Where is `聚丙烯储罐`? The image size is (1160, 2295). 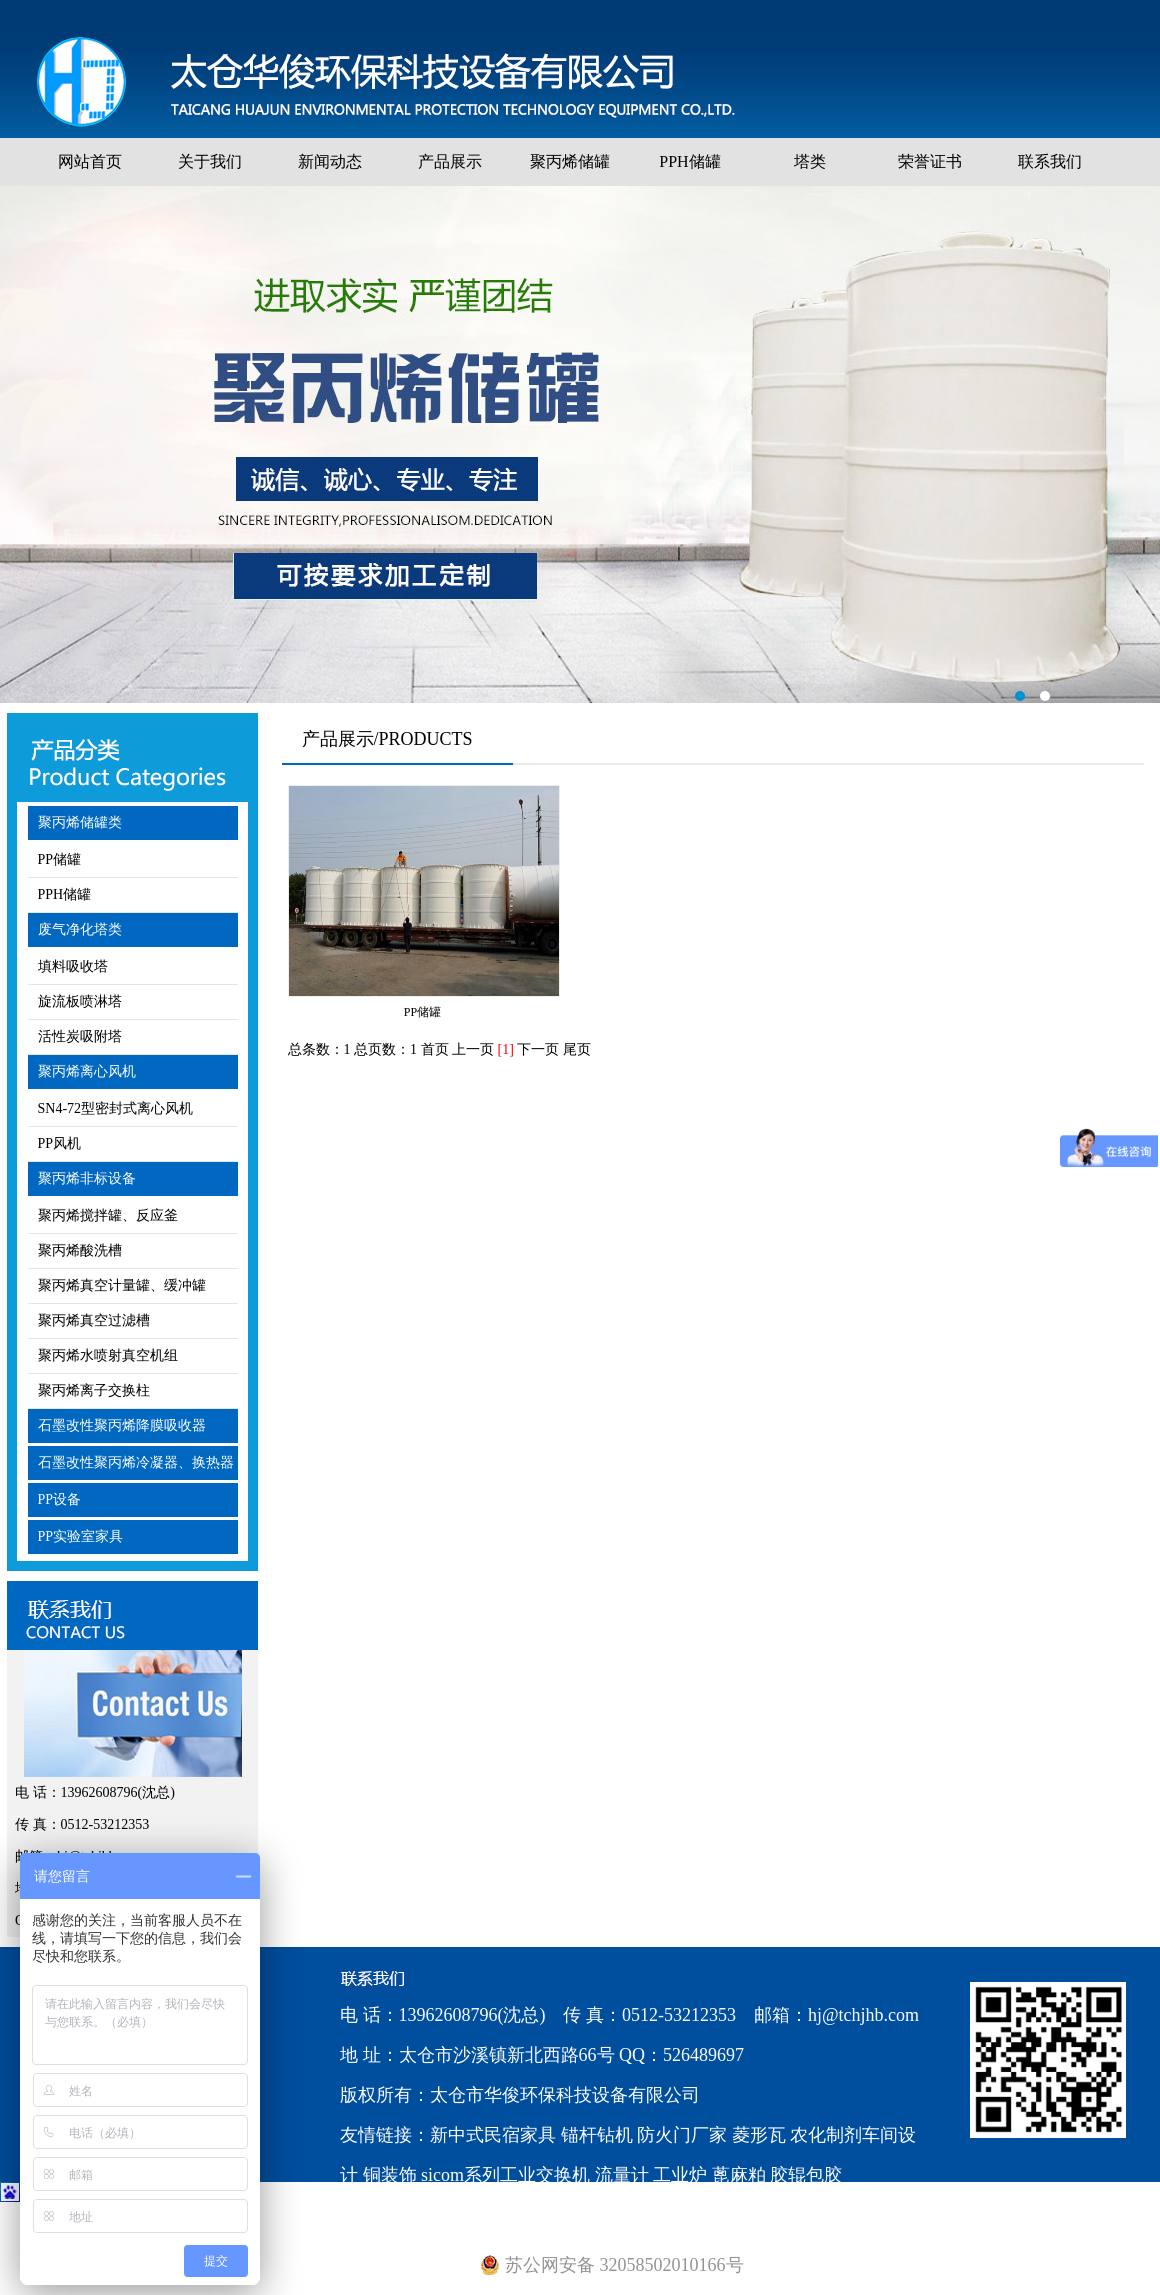 聚丙烯储罐 is located at coordinates (570, 161).